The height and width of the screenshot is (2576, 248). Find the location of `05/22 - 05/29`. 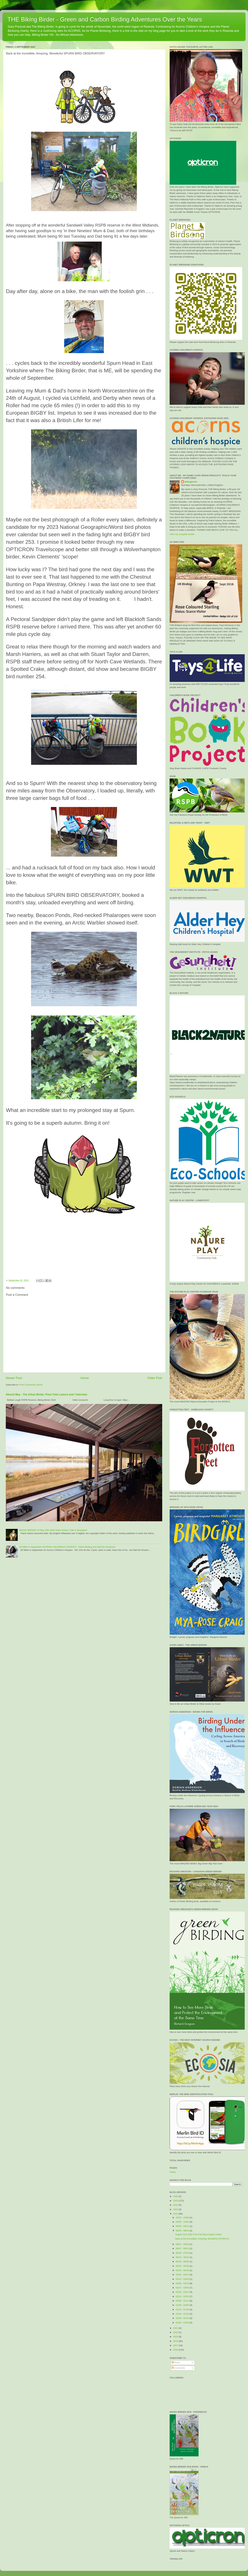

05/22 - 05/29 is located at coordinates (182, 2266).